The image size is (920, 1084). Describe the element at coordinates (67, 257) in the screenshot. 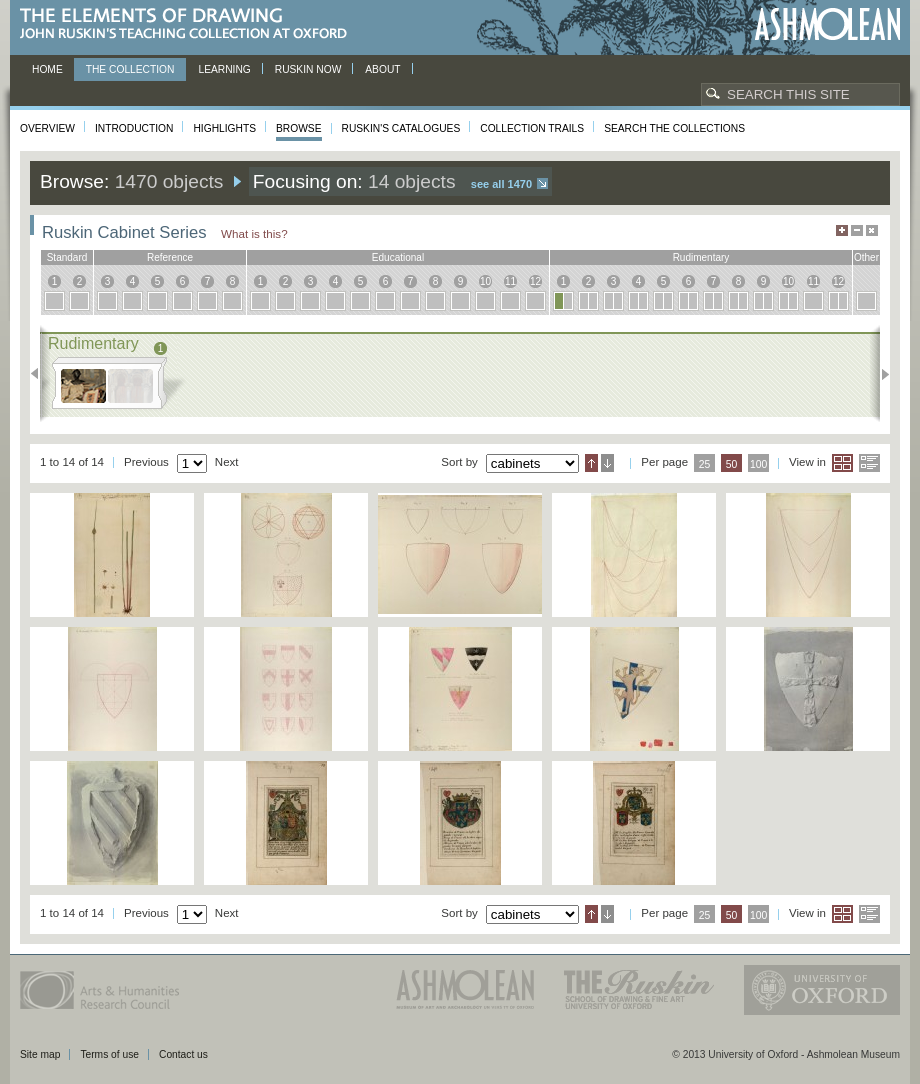

I see `standard` at that location.